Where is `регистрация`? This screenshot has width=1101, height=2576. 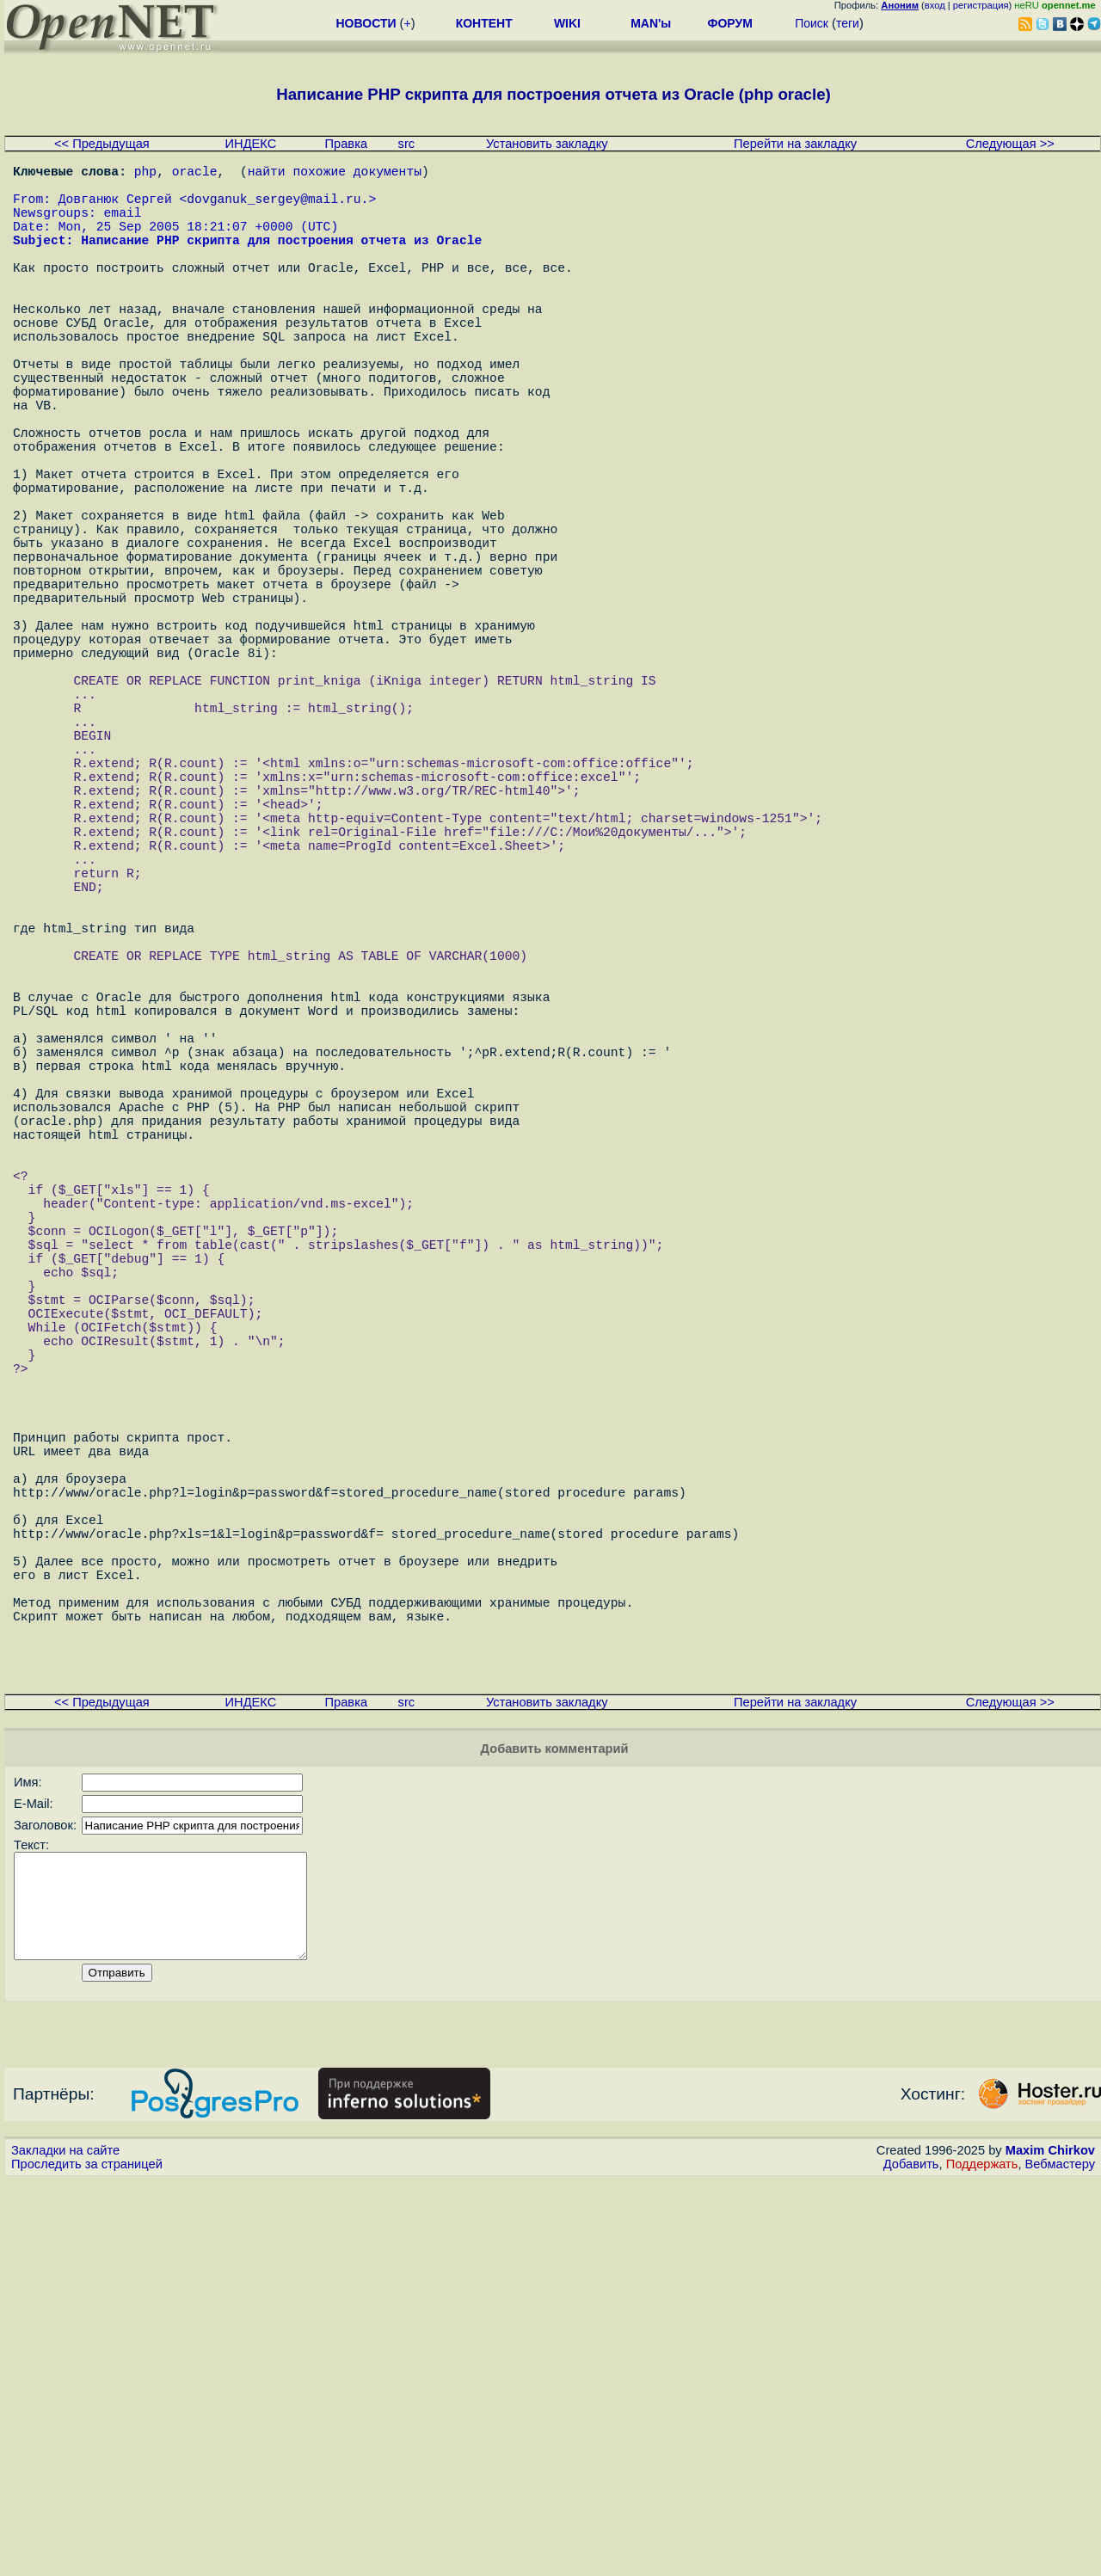
регистрация is located at coordinates (981, 5).